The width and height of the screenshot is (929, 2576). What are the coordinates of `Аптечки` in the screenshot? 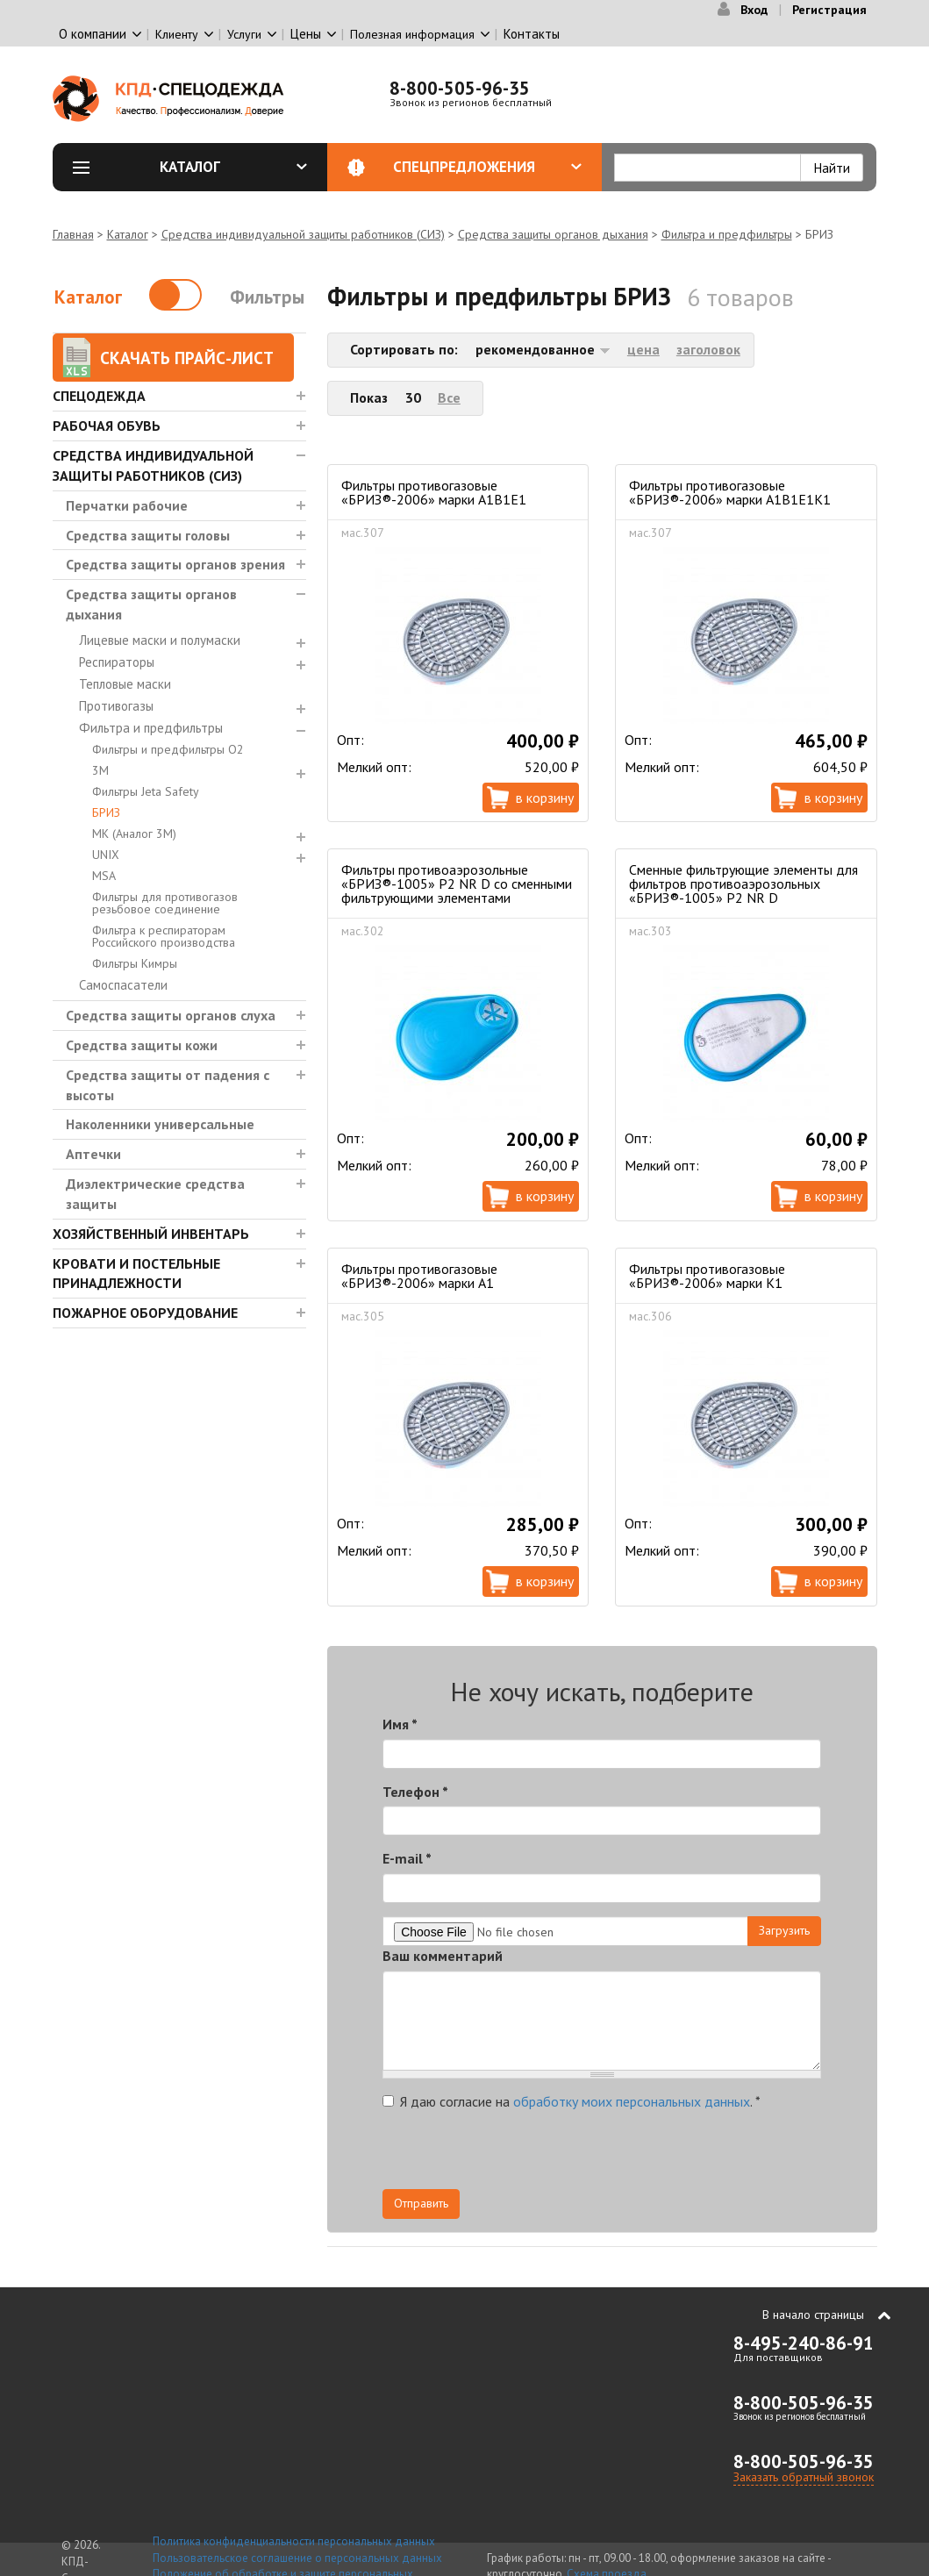 It's located at (93, 1154).